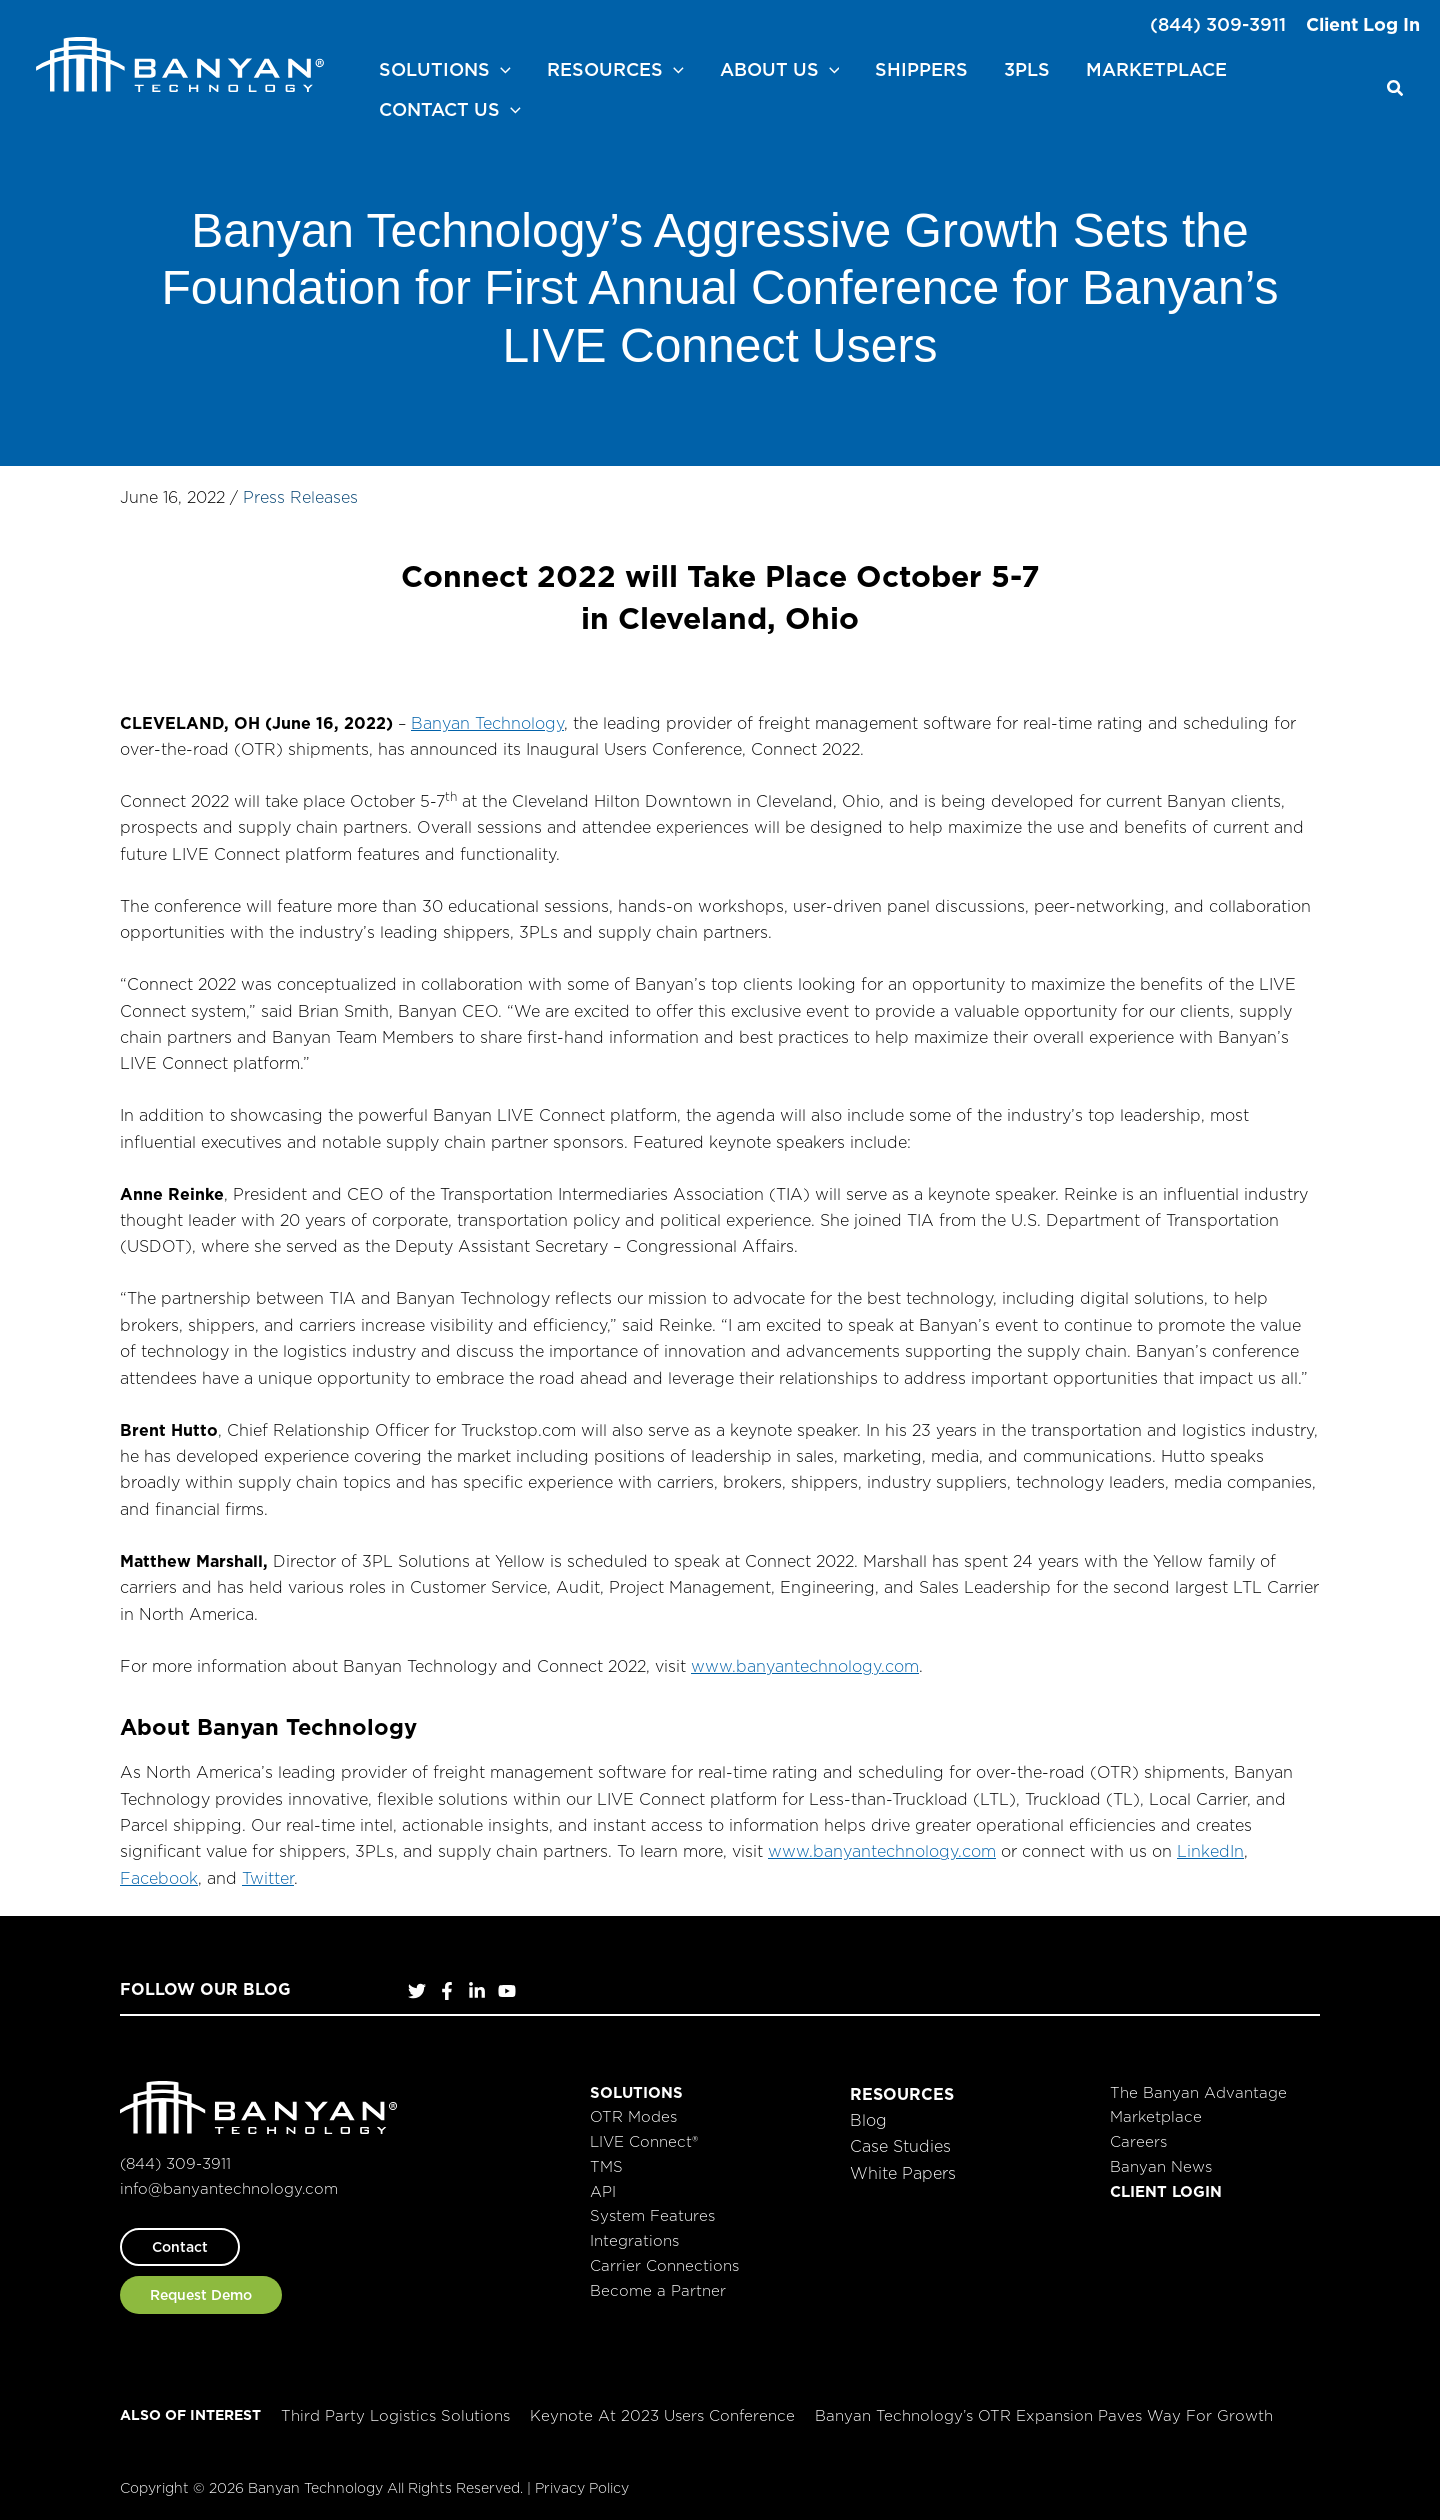  What do you see at coordinates (205, 1989) in the screenshot?
I see `Follow Our Blog` at bounding box center [205, 1989].